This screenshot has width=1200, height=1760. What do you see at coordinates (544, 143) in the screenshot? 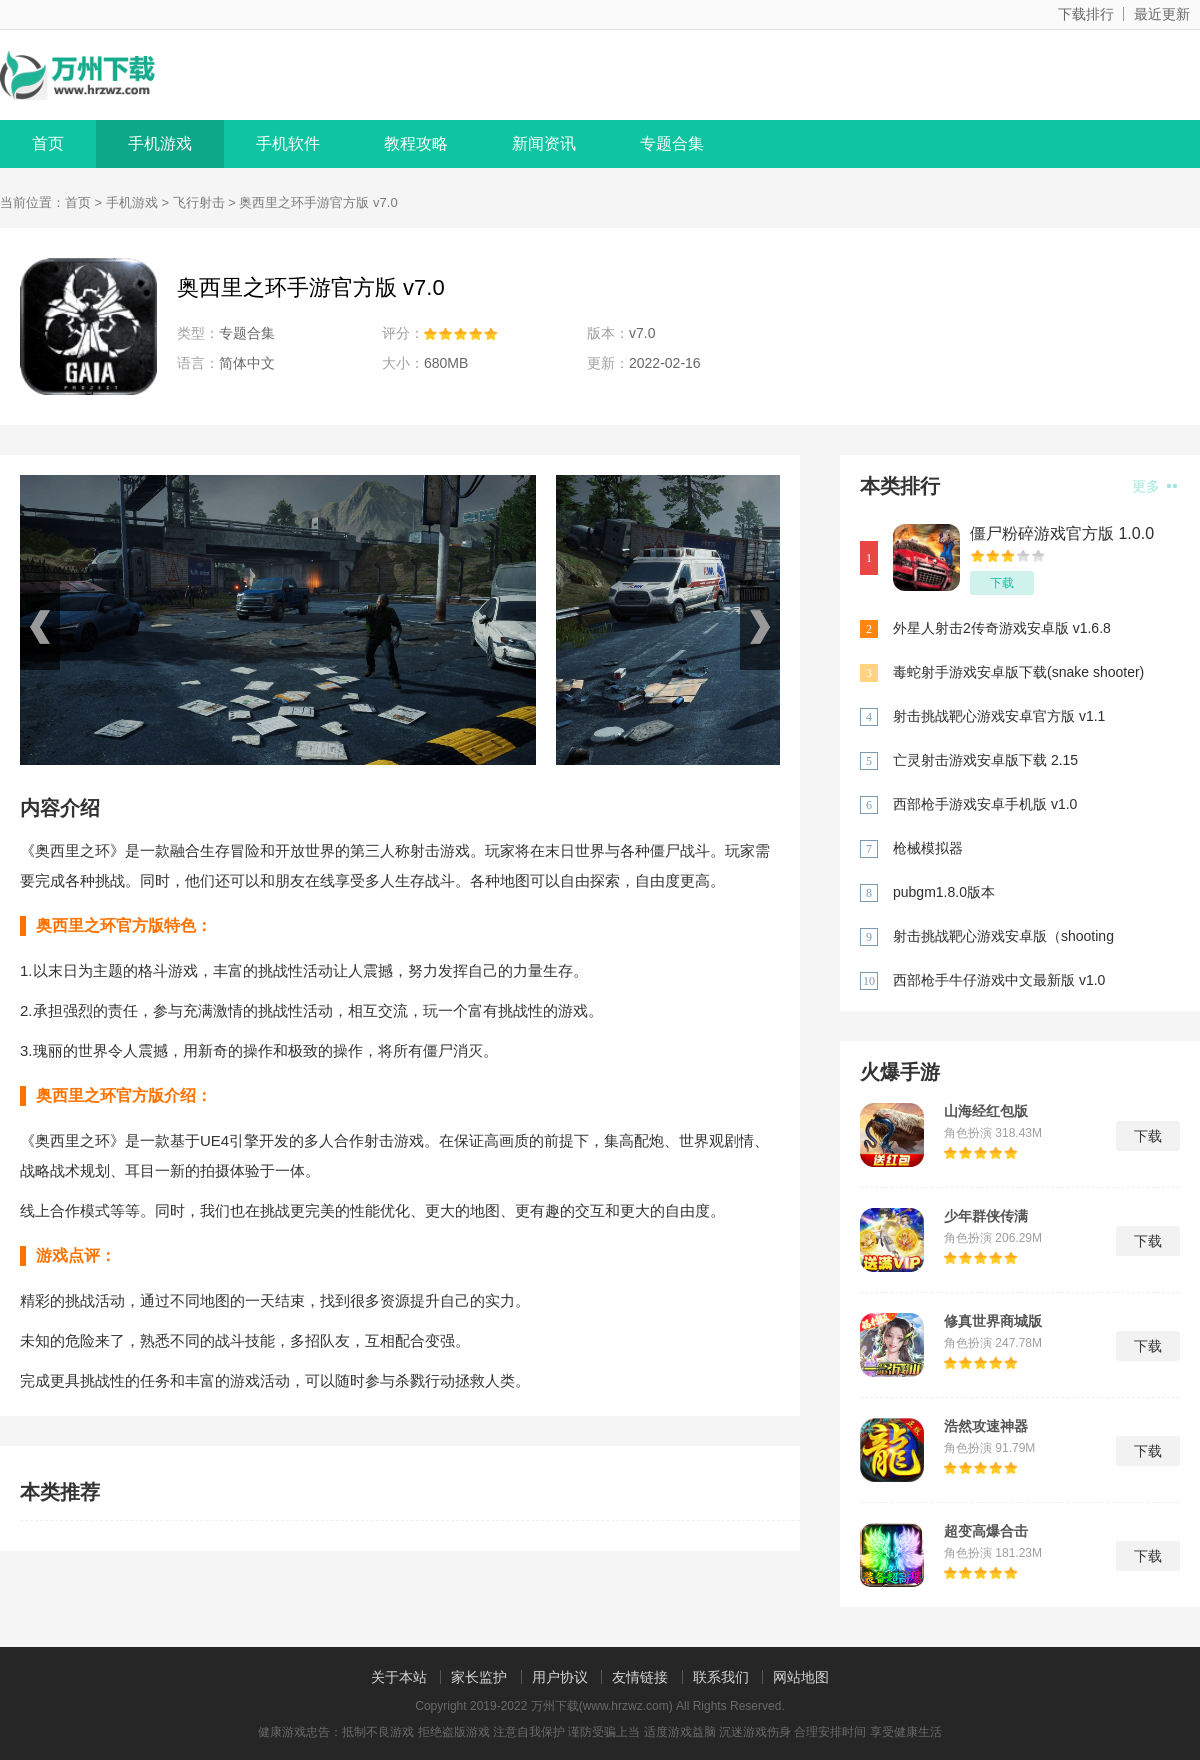
I see `新闻资讯` at bounding box center [544, 143].